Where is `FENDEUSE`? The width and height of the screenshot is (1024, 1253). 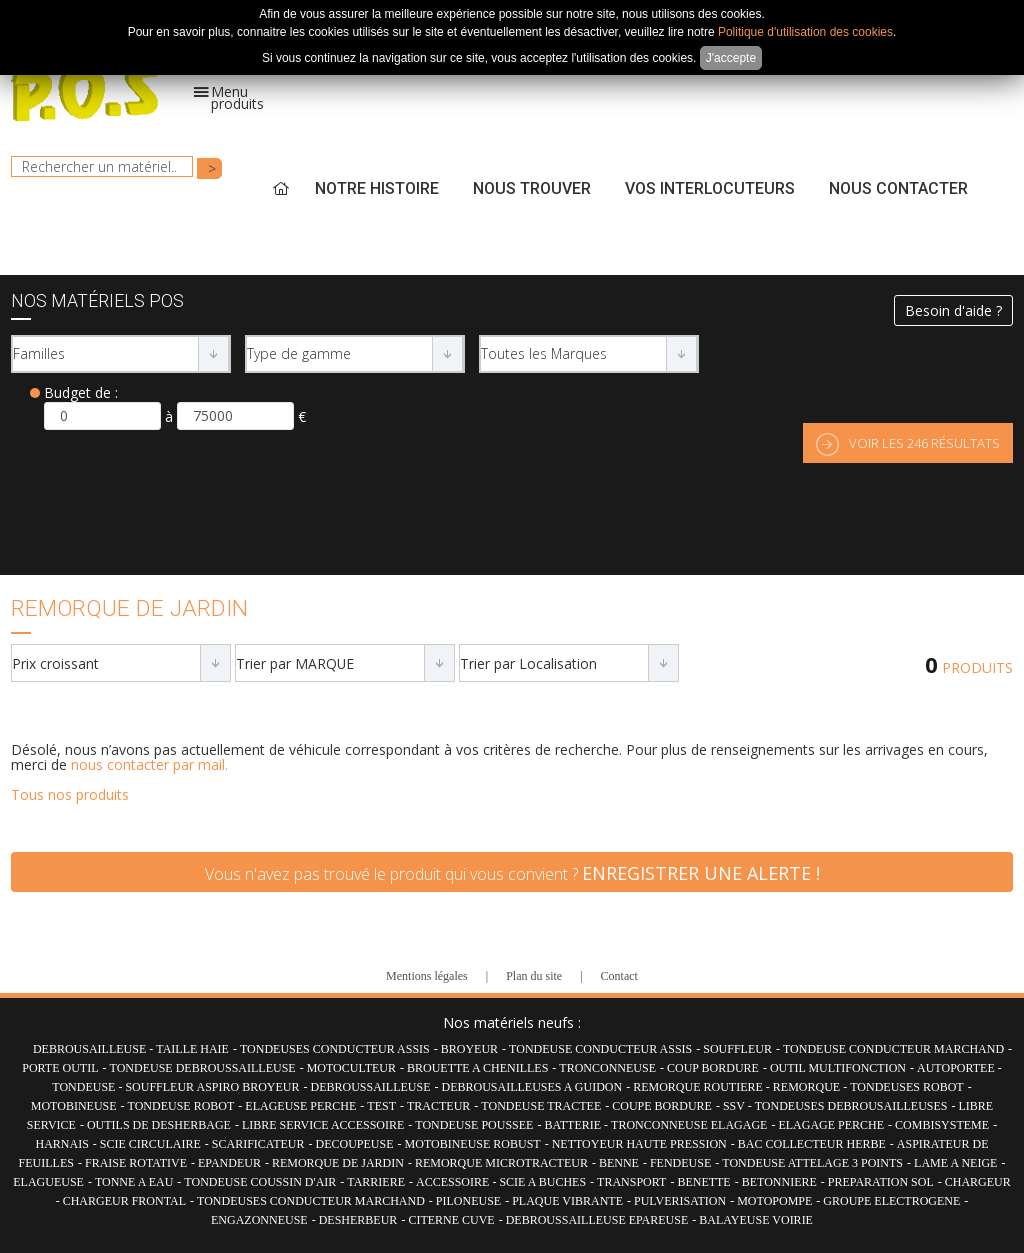 FENDEUSE is located at coordinates (680, 1163).